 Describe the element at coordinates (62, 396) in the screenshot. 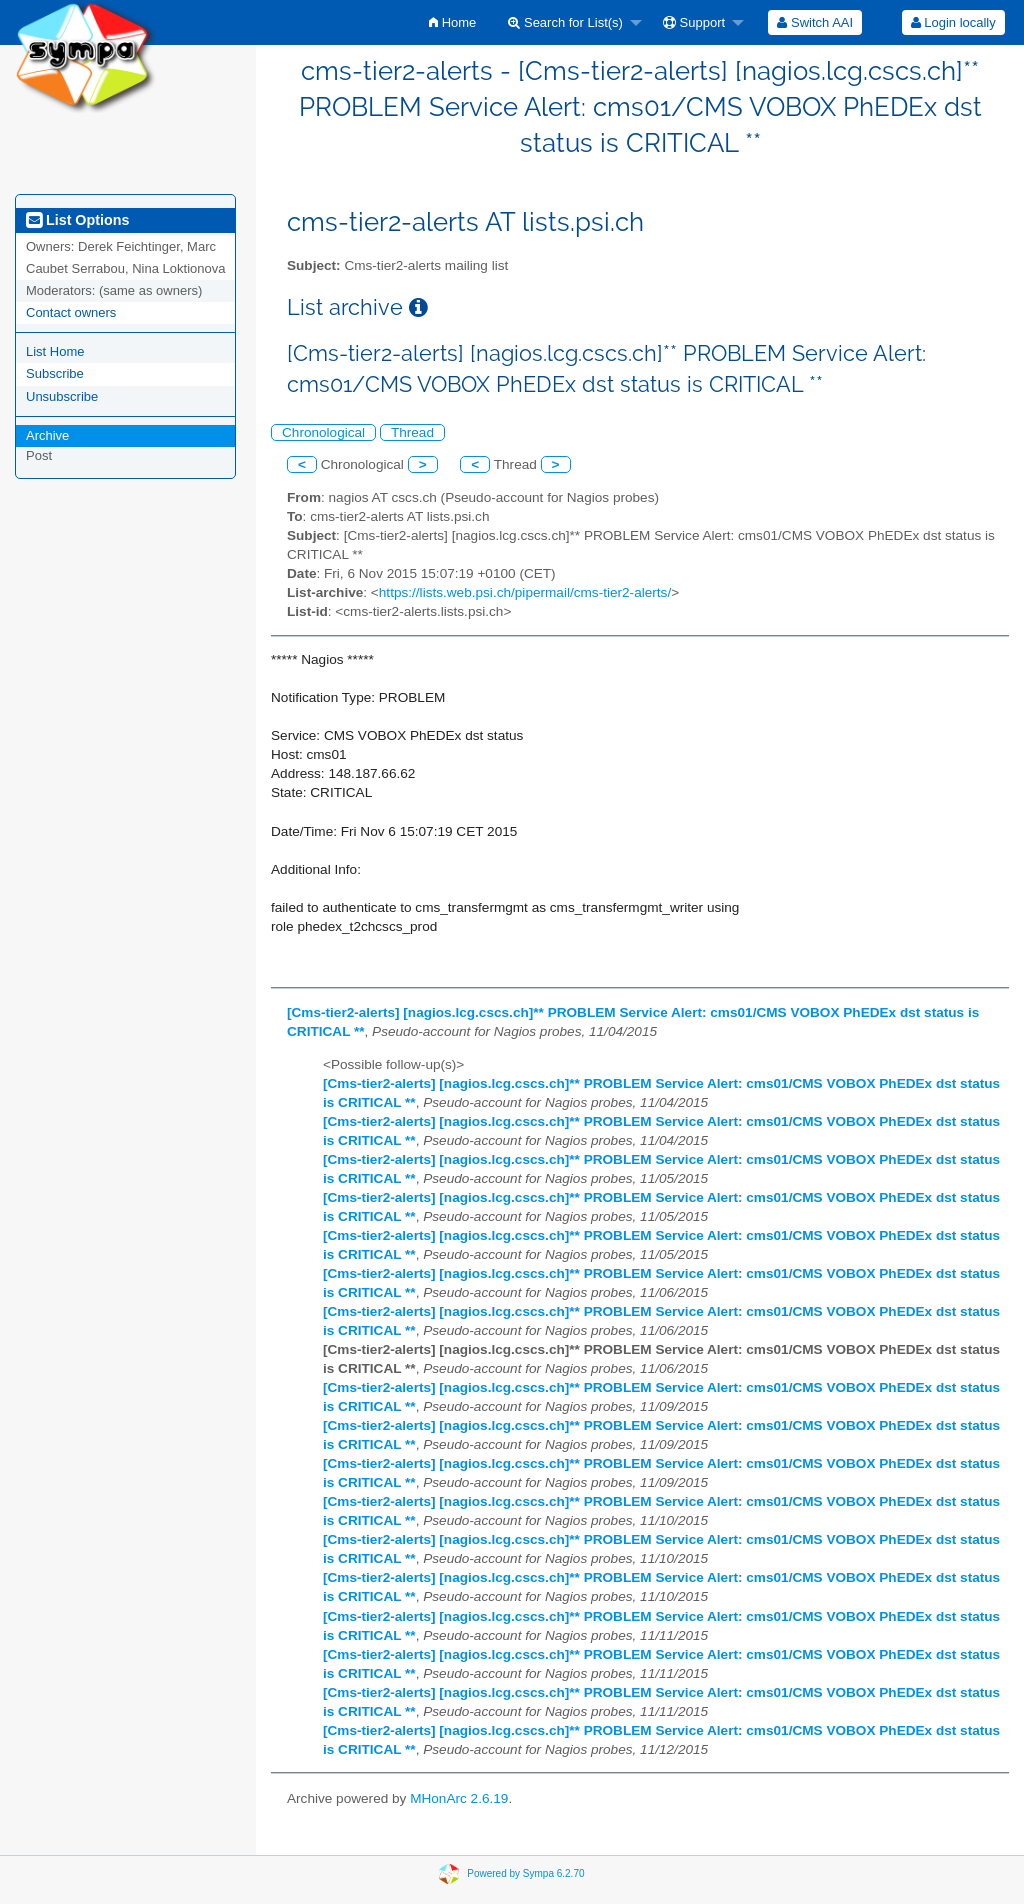

I see `Unsubscribe` at that location.